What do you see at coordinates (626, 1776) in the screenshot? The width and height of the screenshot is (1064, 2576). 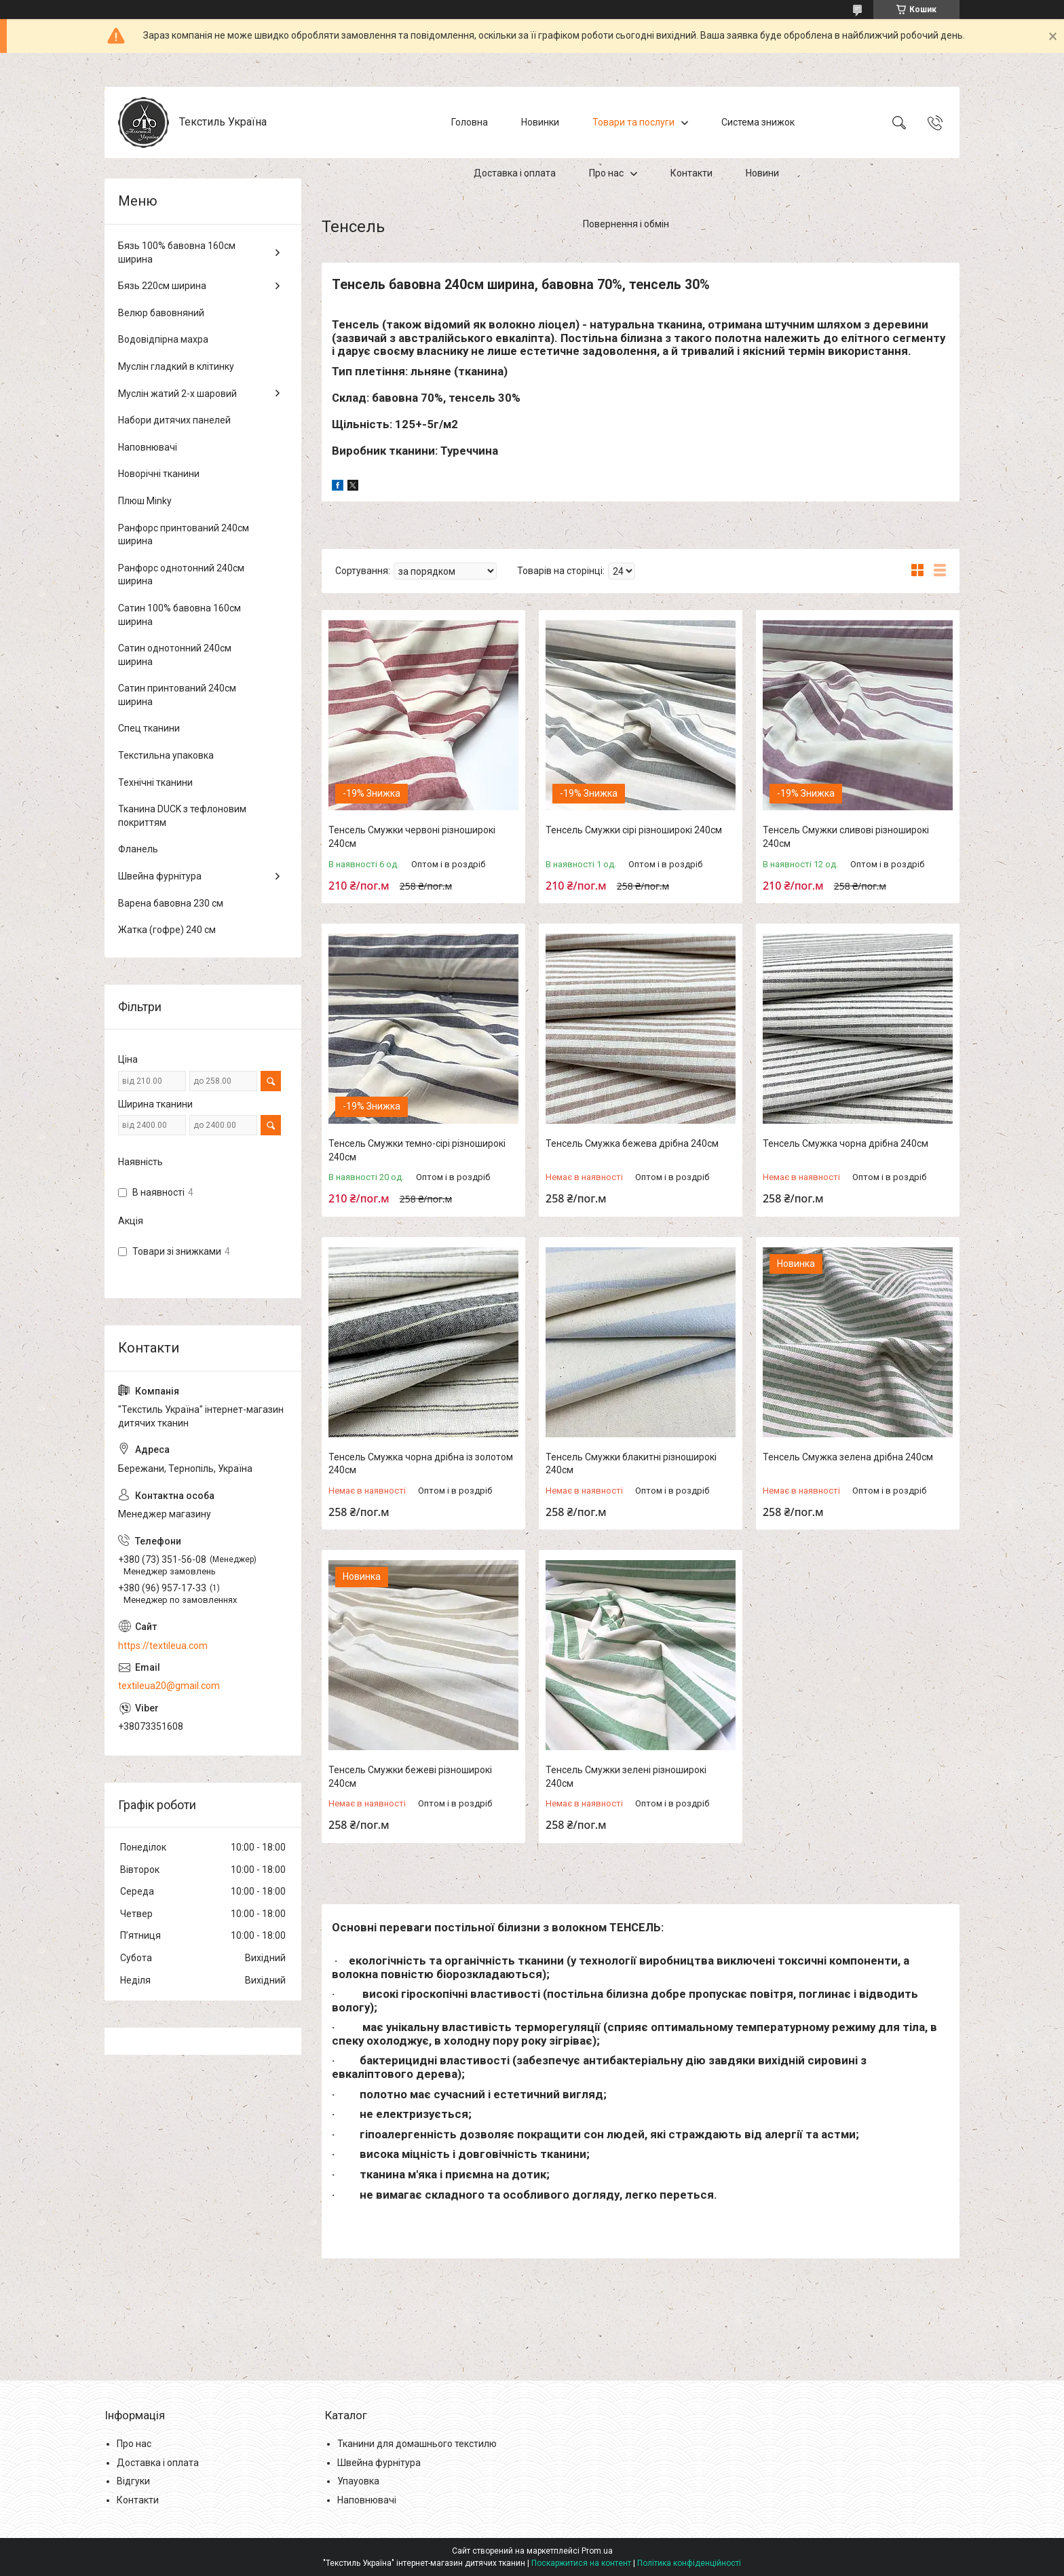 I see `Тенсель Смужки зелені різноширокі 240см` at bounding box center [626, 1776].